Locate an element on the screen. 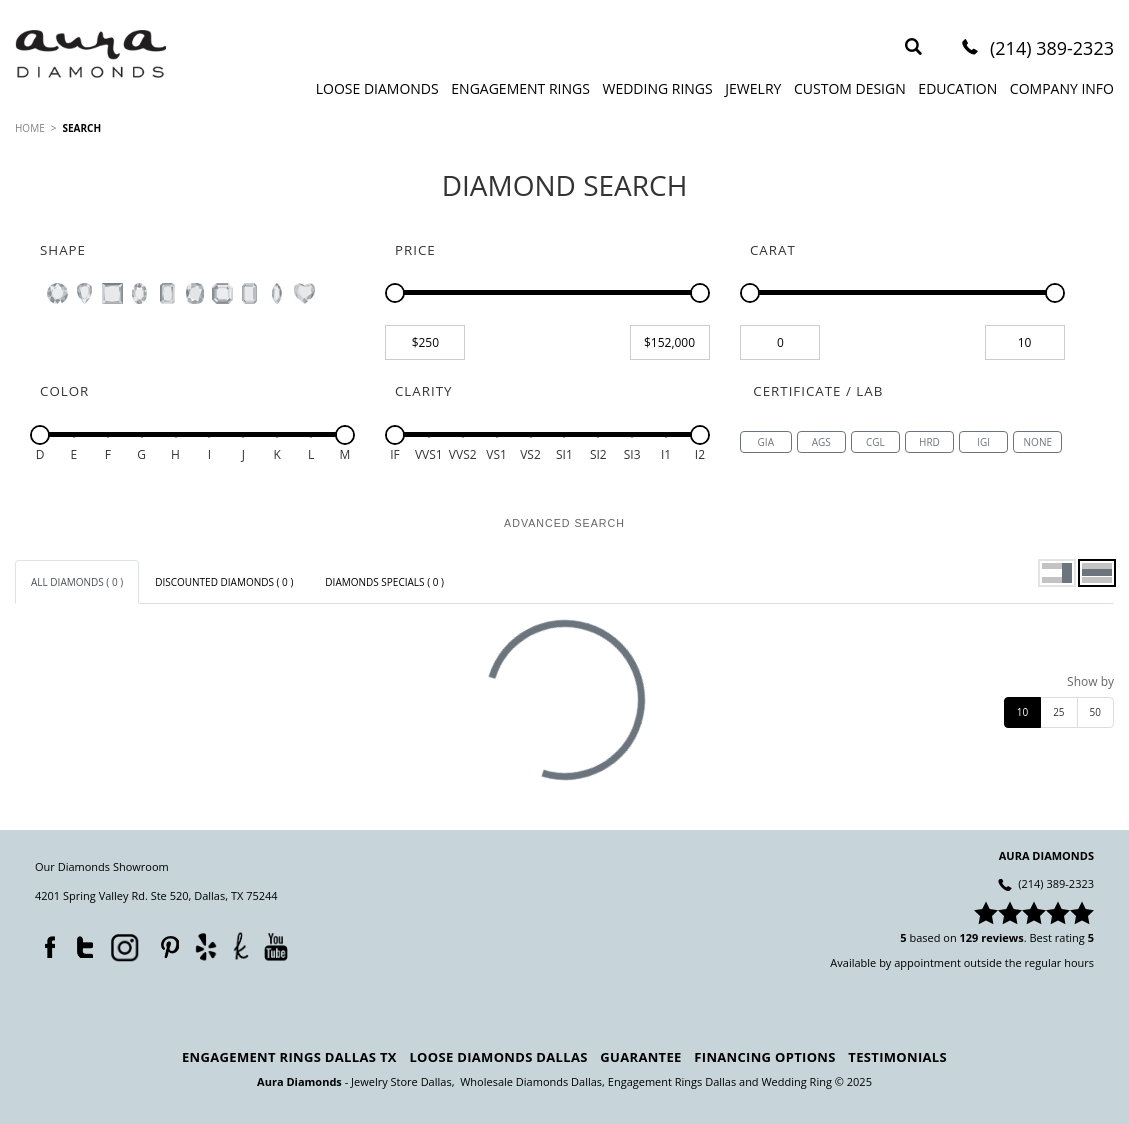  Twitter is located at coordinates (80, 943).